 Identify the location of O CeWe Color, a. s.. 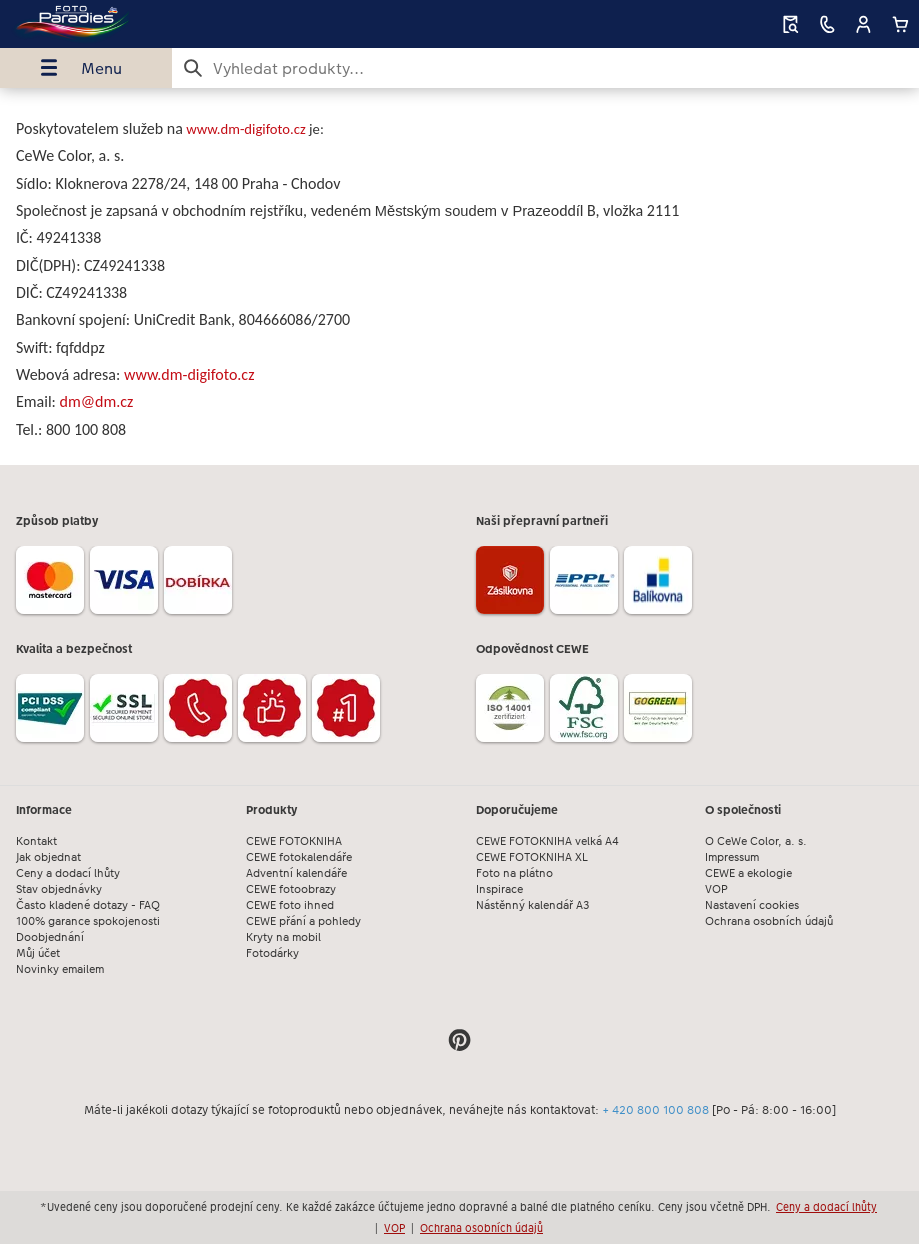
(756, 841).